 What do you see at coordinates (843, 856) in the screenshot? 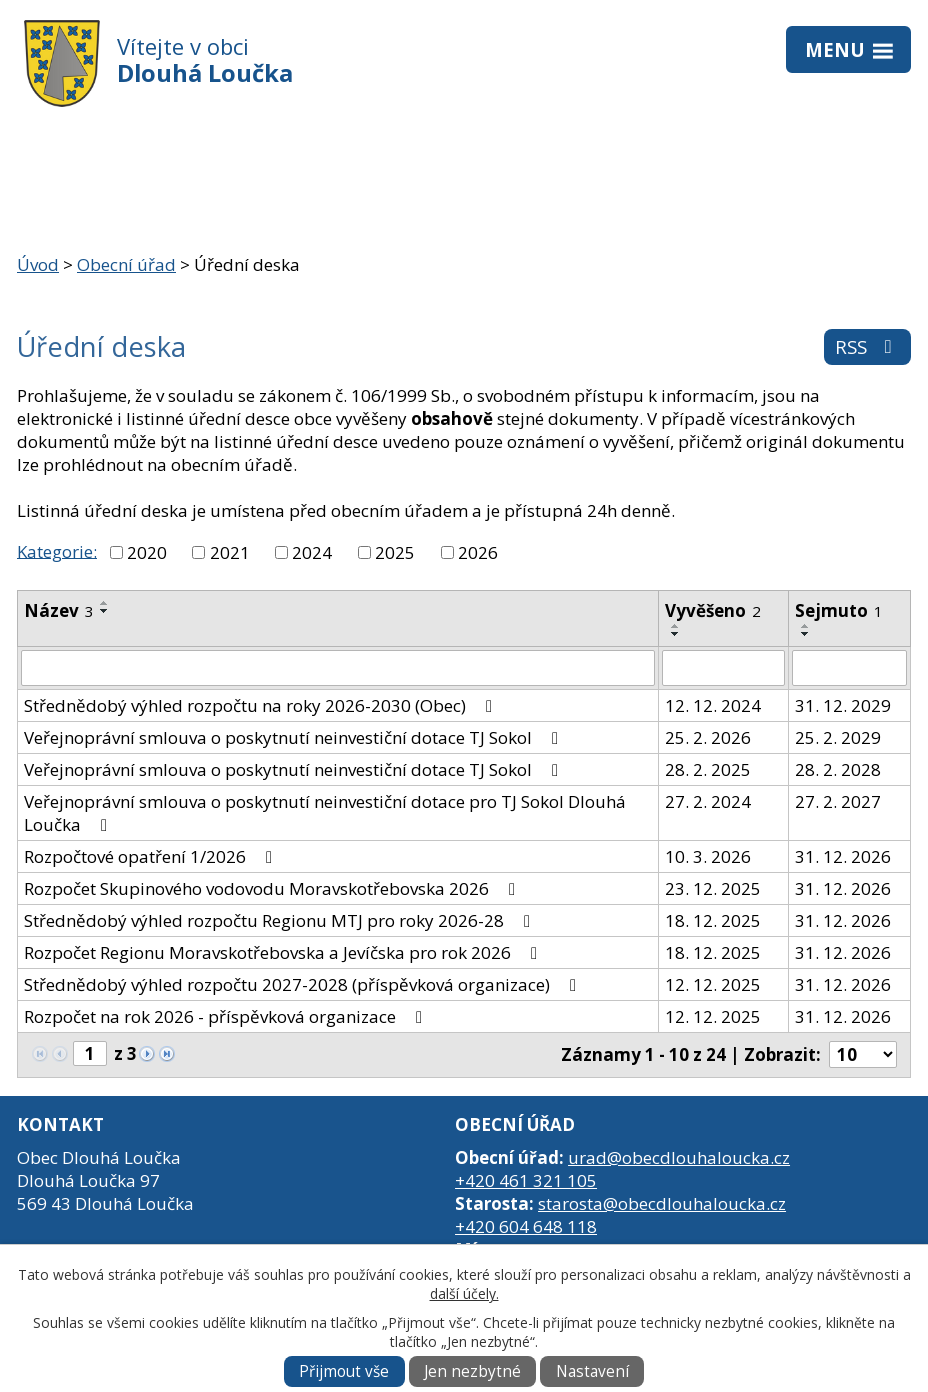
I see `31. 12. 2026` at bounding box center [843, 856].